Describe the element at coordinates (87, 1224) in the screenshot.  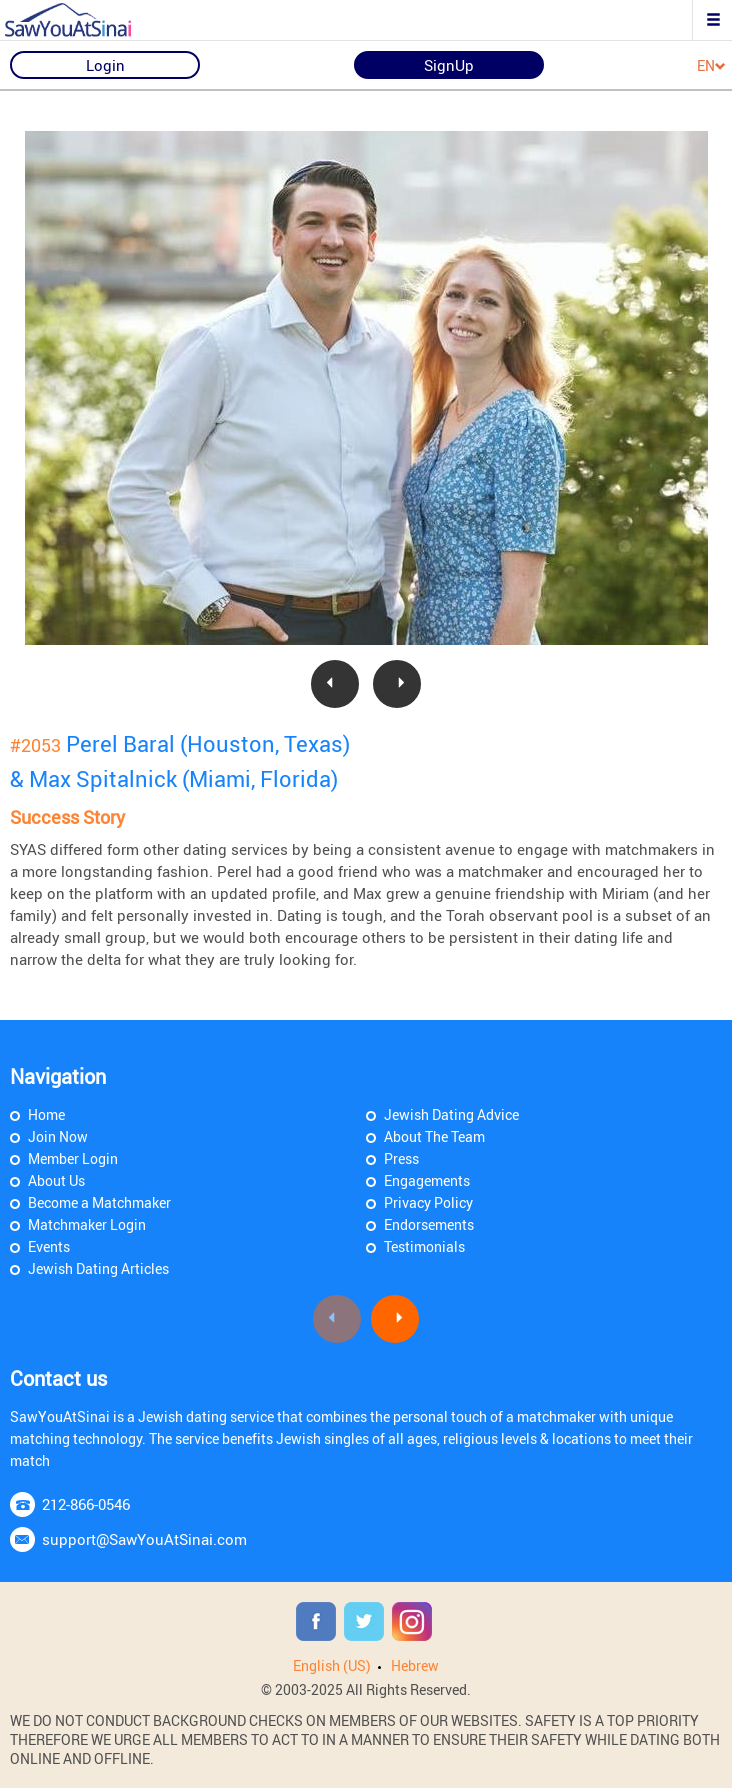
I see `Matchmaker Login` at that location.